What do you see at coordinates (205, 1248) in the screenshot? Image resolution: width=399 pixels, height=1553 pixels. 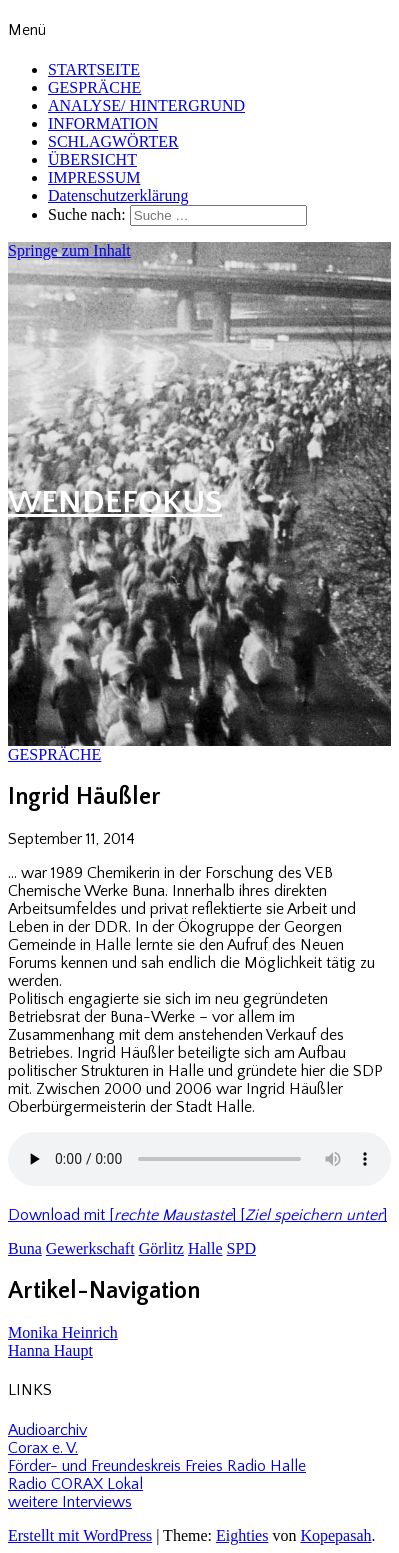 I see `Halle` at bounding box center [205, 1248].